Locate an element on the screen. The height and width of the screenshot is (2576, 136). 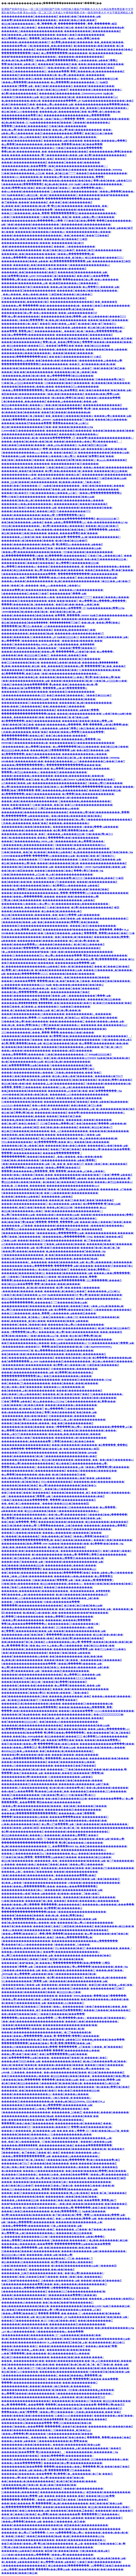
�ݺ����޾þþþþ��ۺ�69 is located at coordinates (91, 2101).